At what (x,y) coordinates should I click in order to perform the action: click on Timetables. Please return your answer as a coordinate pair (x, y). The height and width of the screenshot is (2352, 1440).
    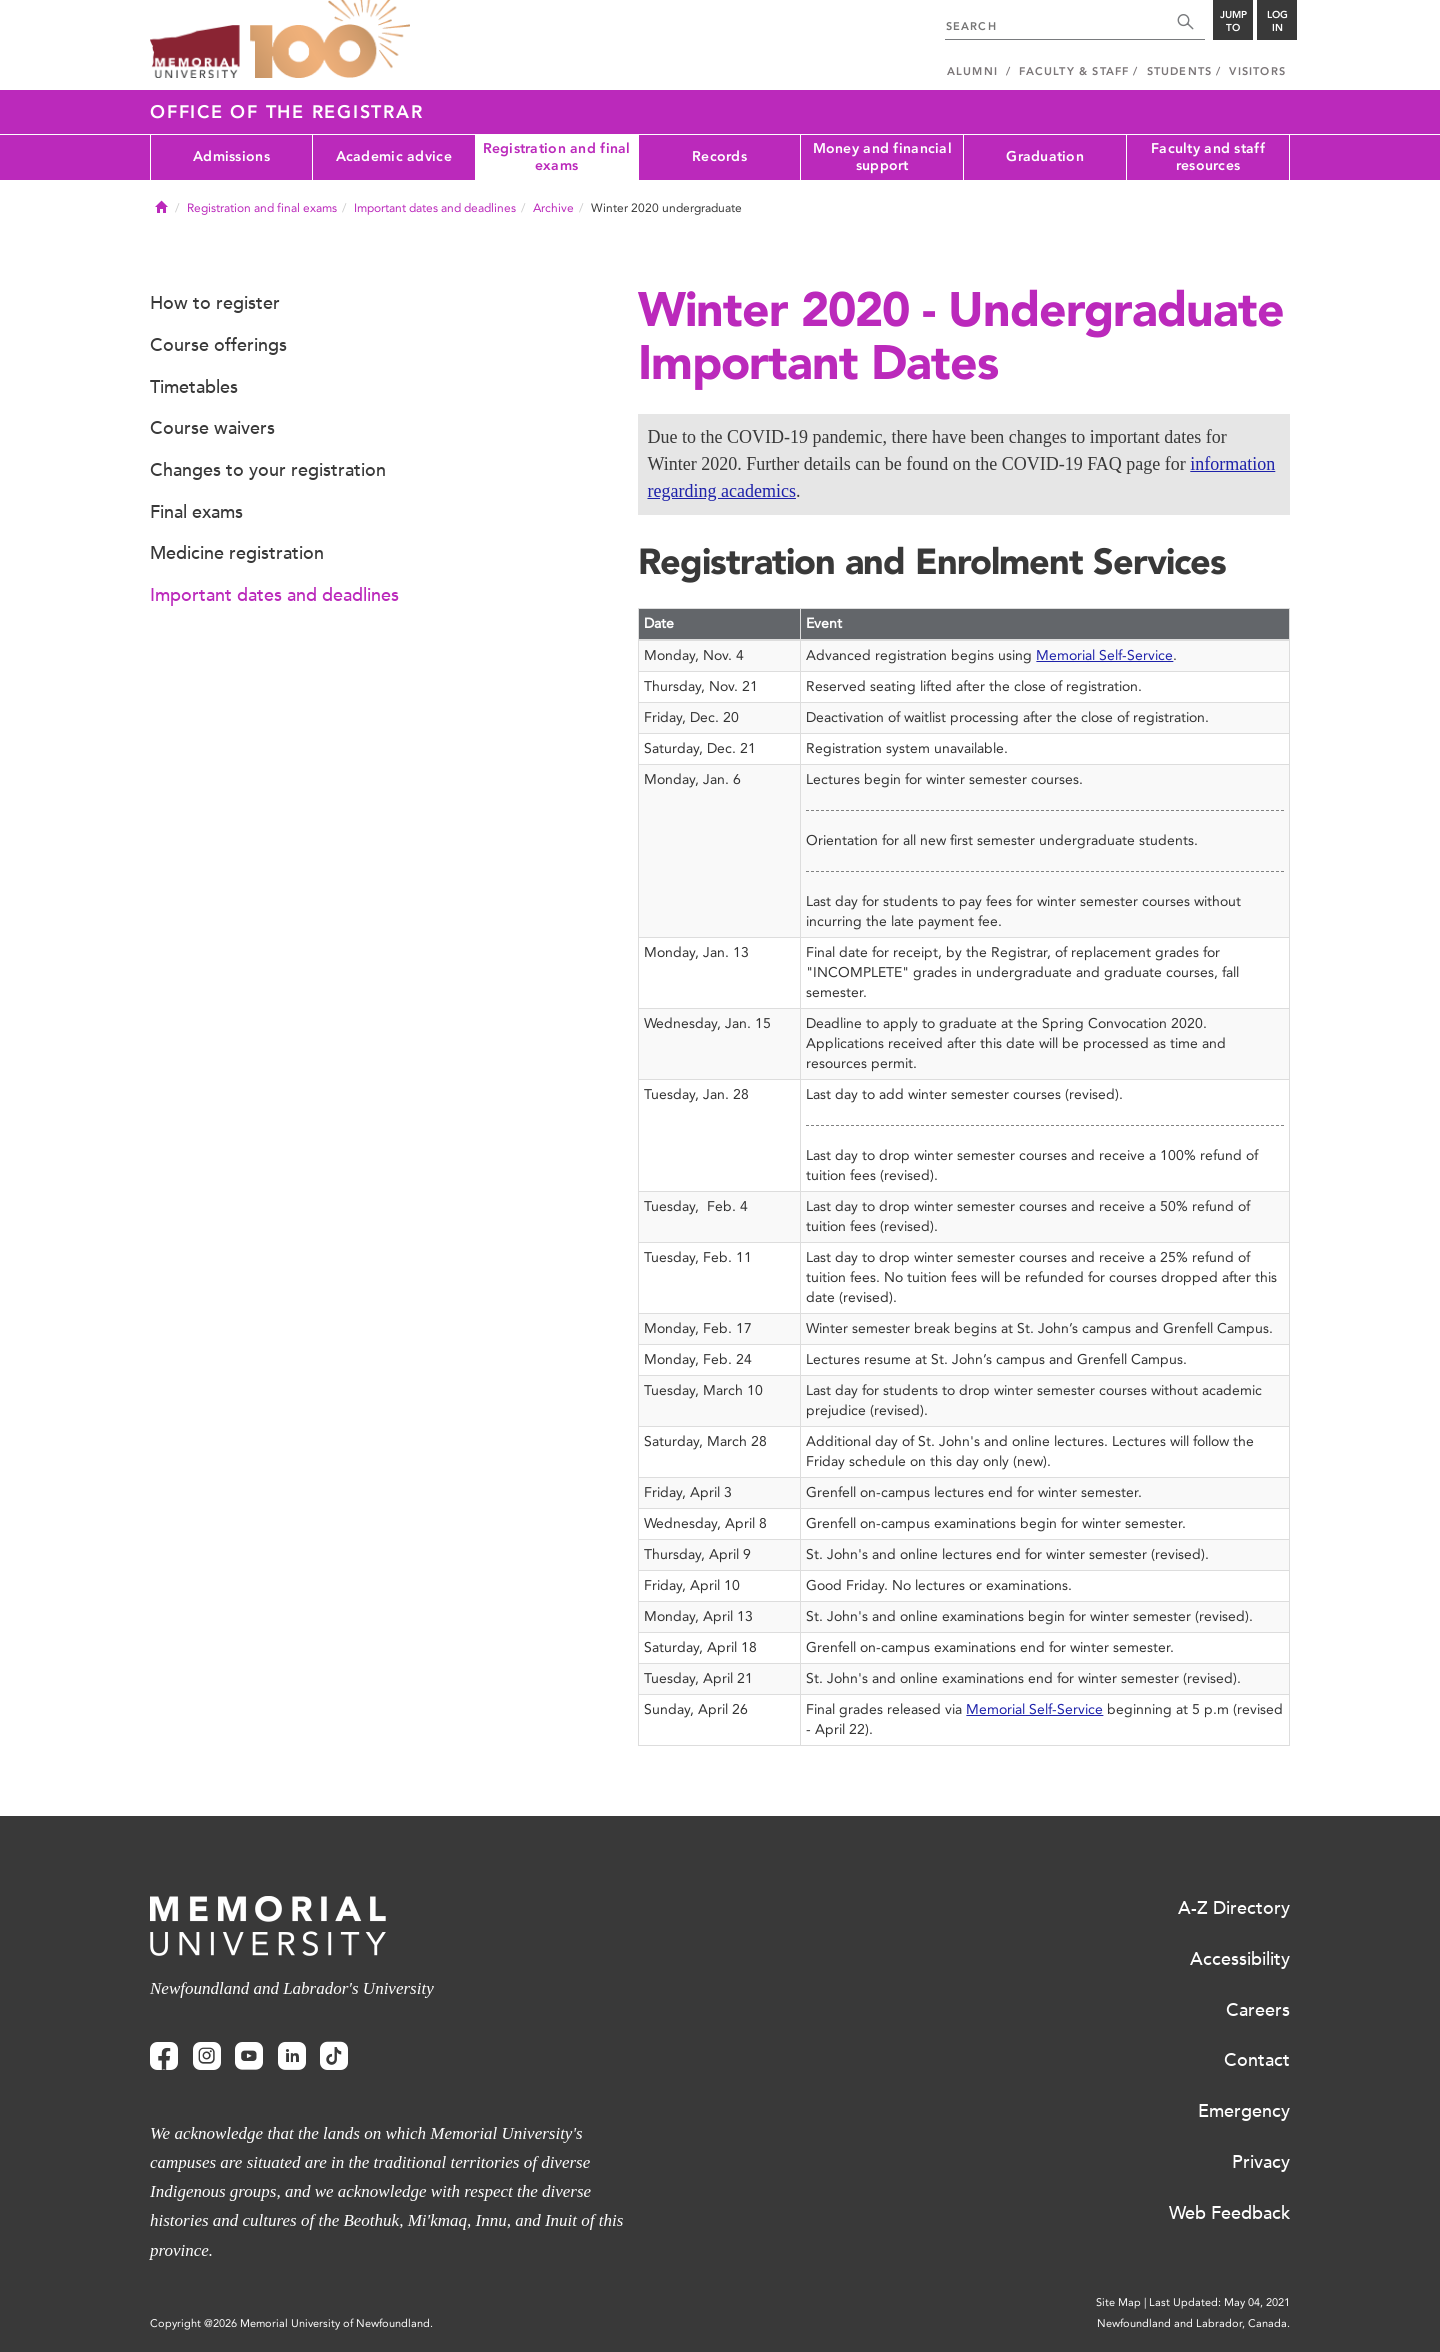
    Looking at the image, I should click on (194, 387).